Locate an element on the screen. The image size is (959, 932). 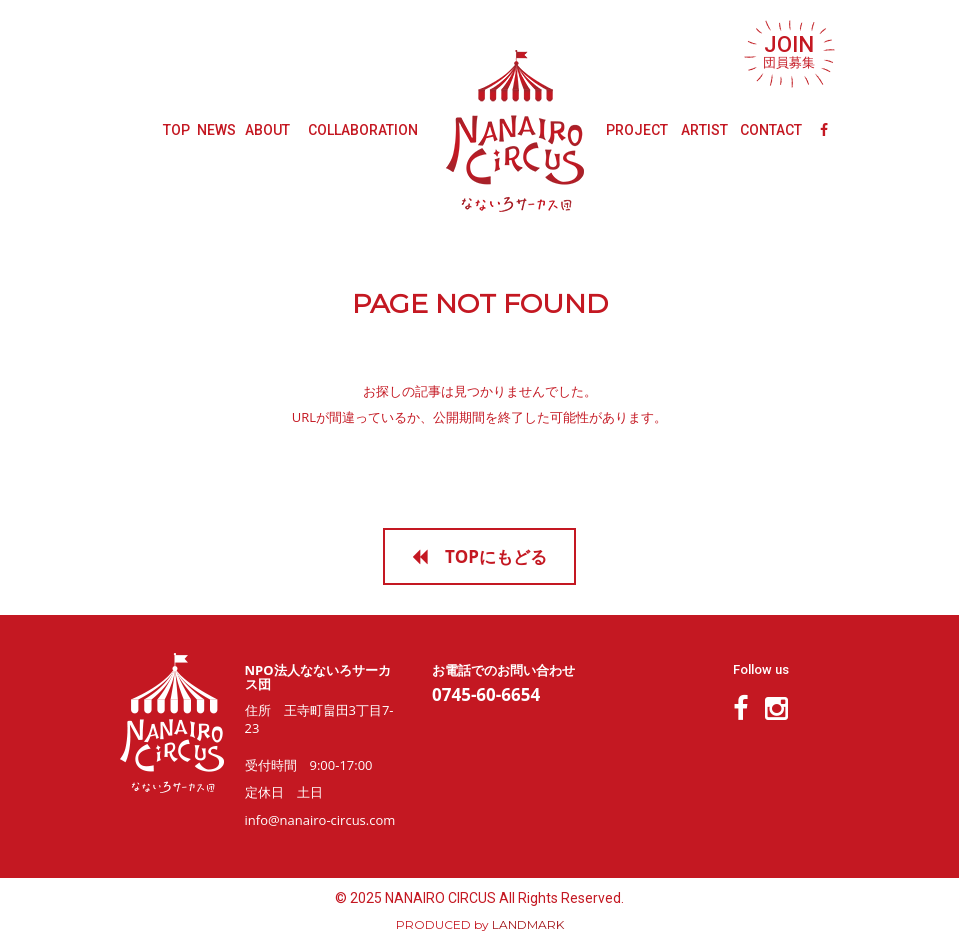
CONTACT is located at coordinates (771, 130).